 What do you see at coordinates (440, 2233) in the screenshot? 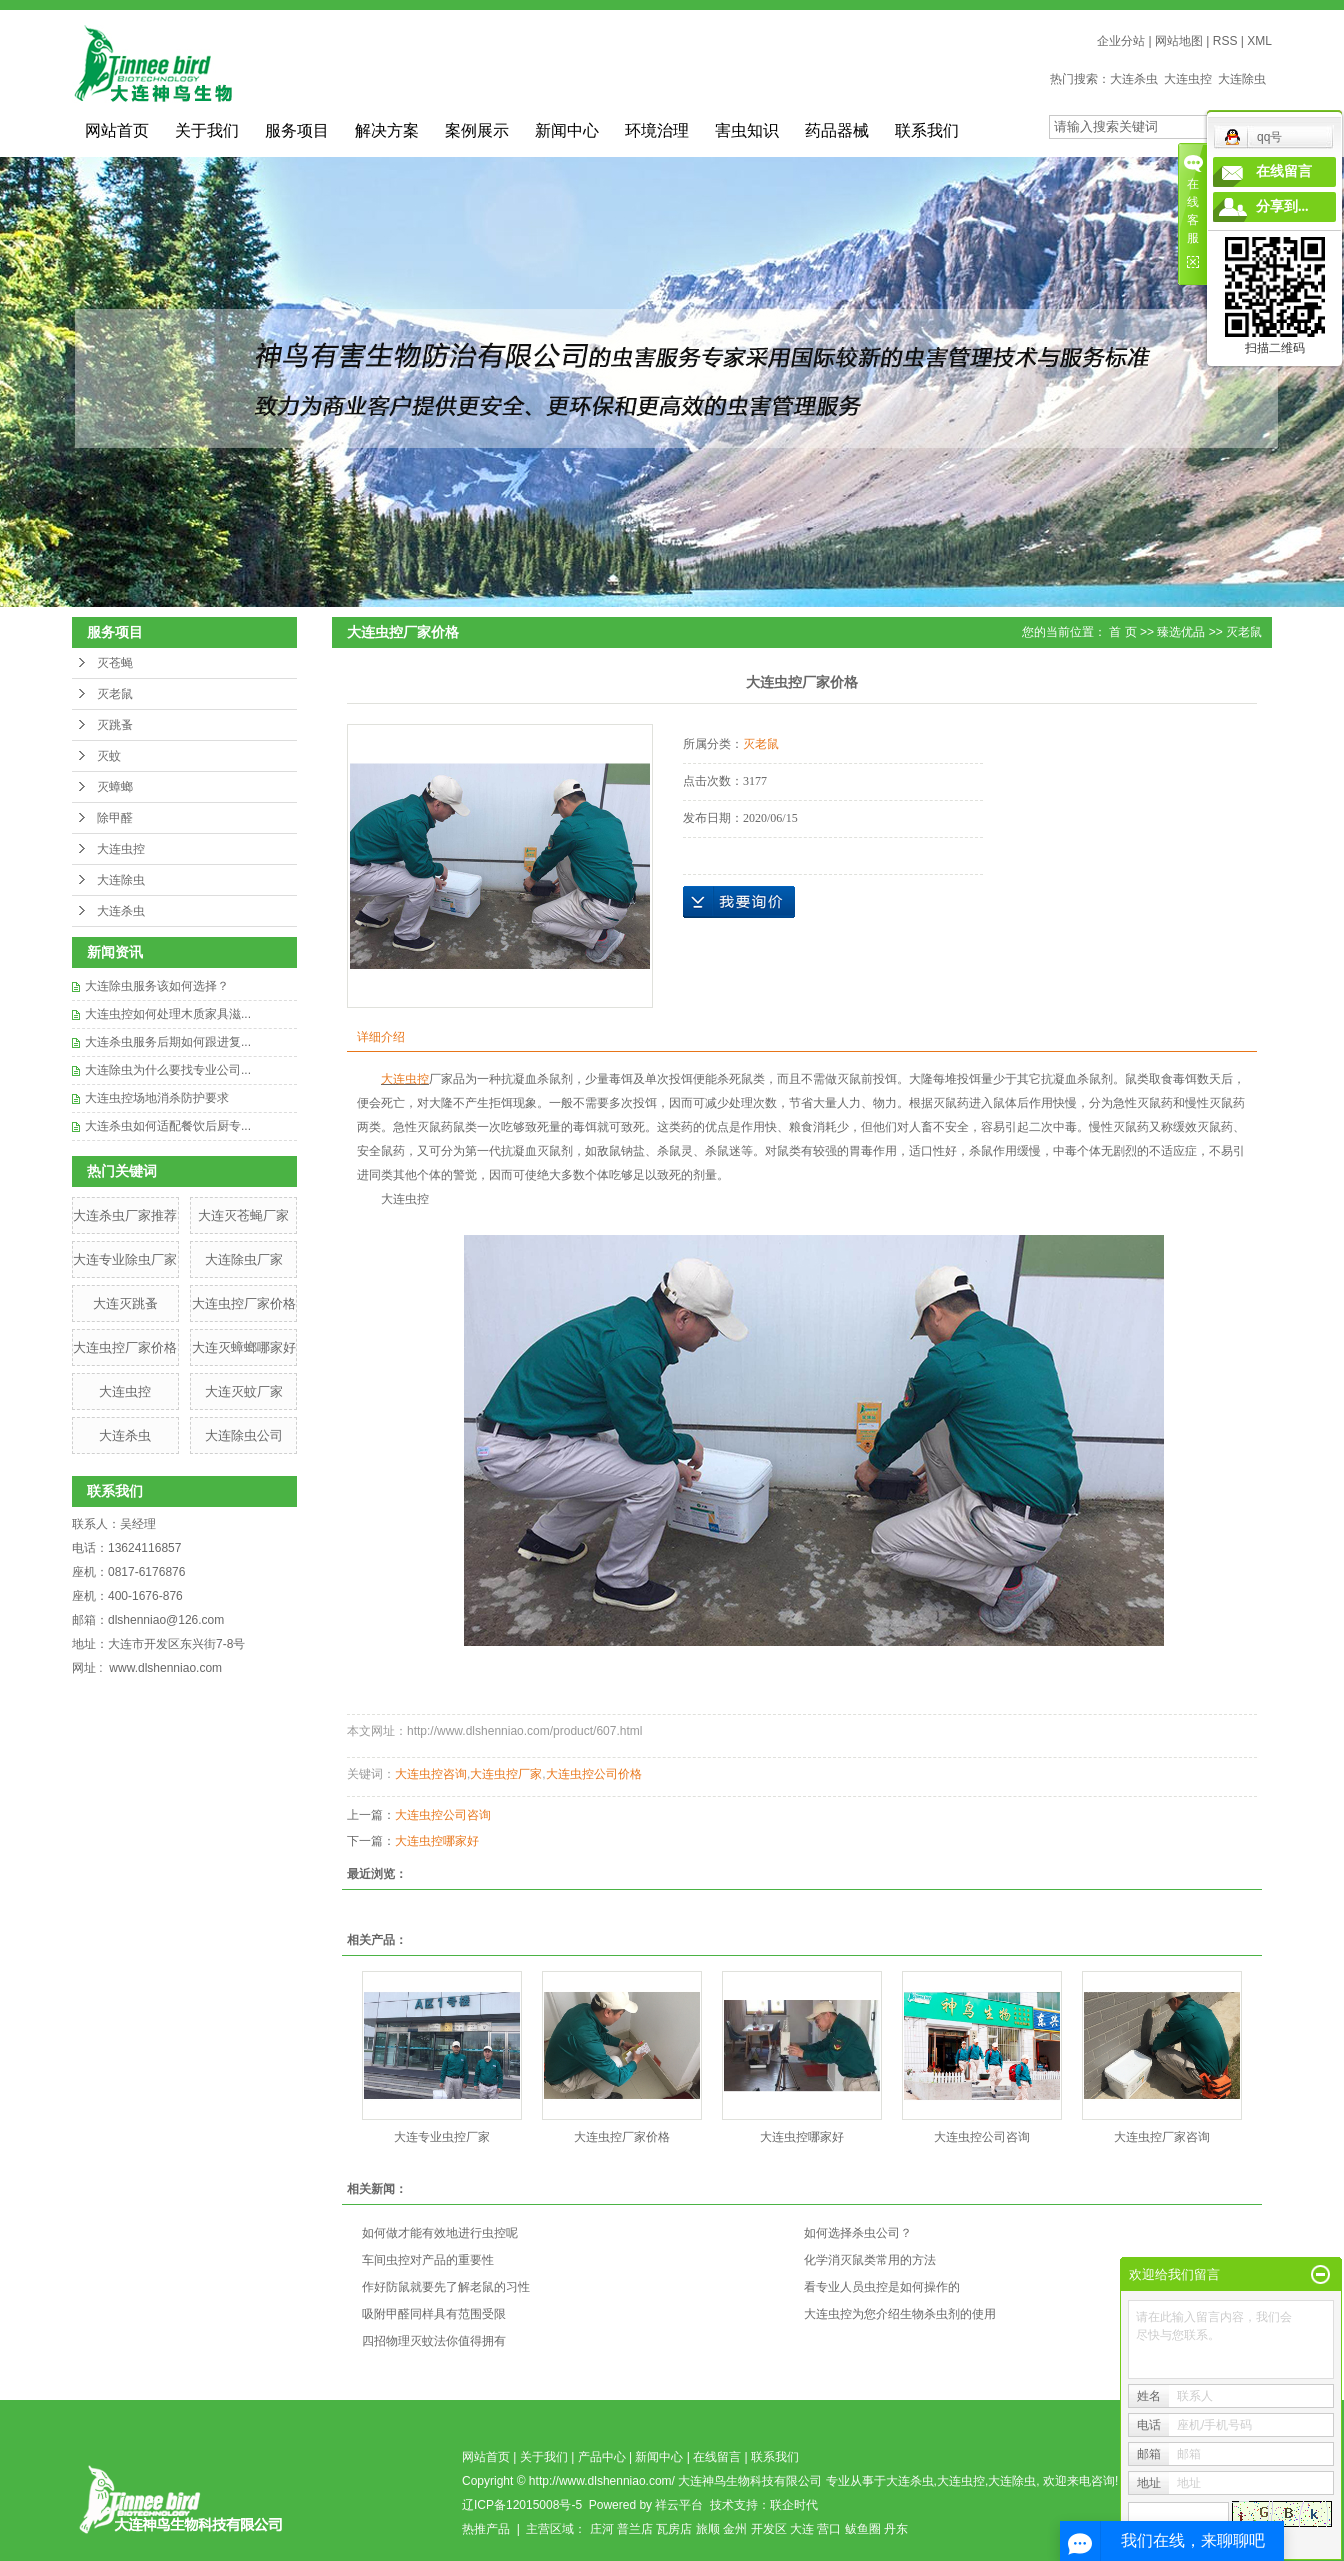
I see `如何做才能有效地进行虫控呢` at bounding box center [440, 2233].